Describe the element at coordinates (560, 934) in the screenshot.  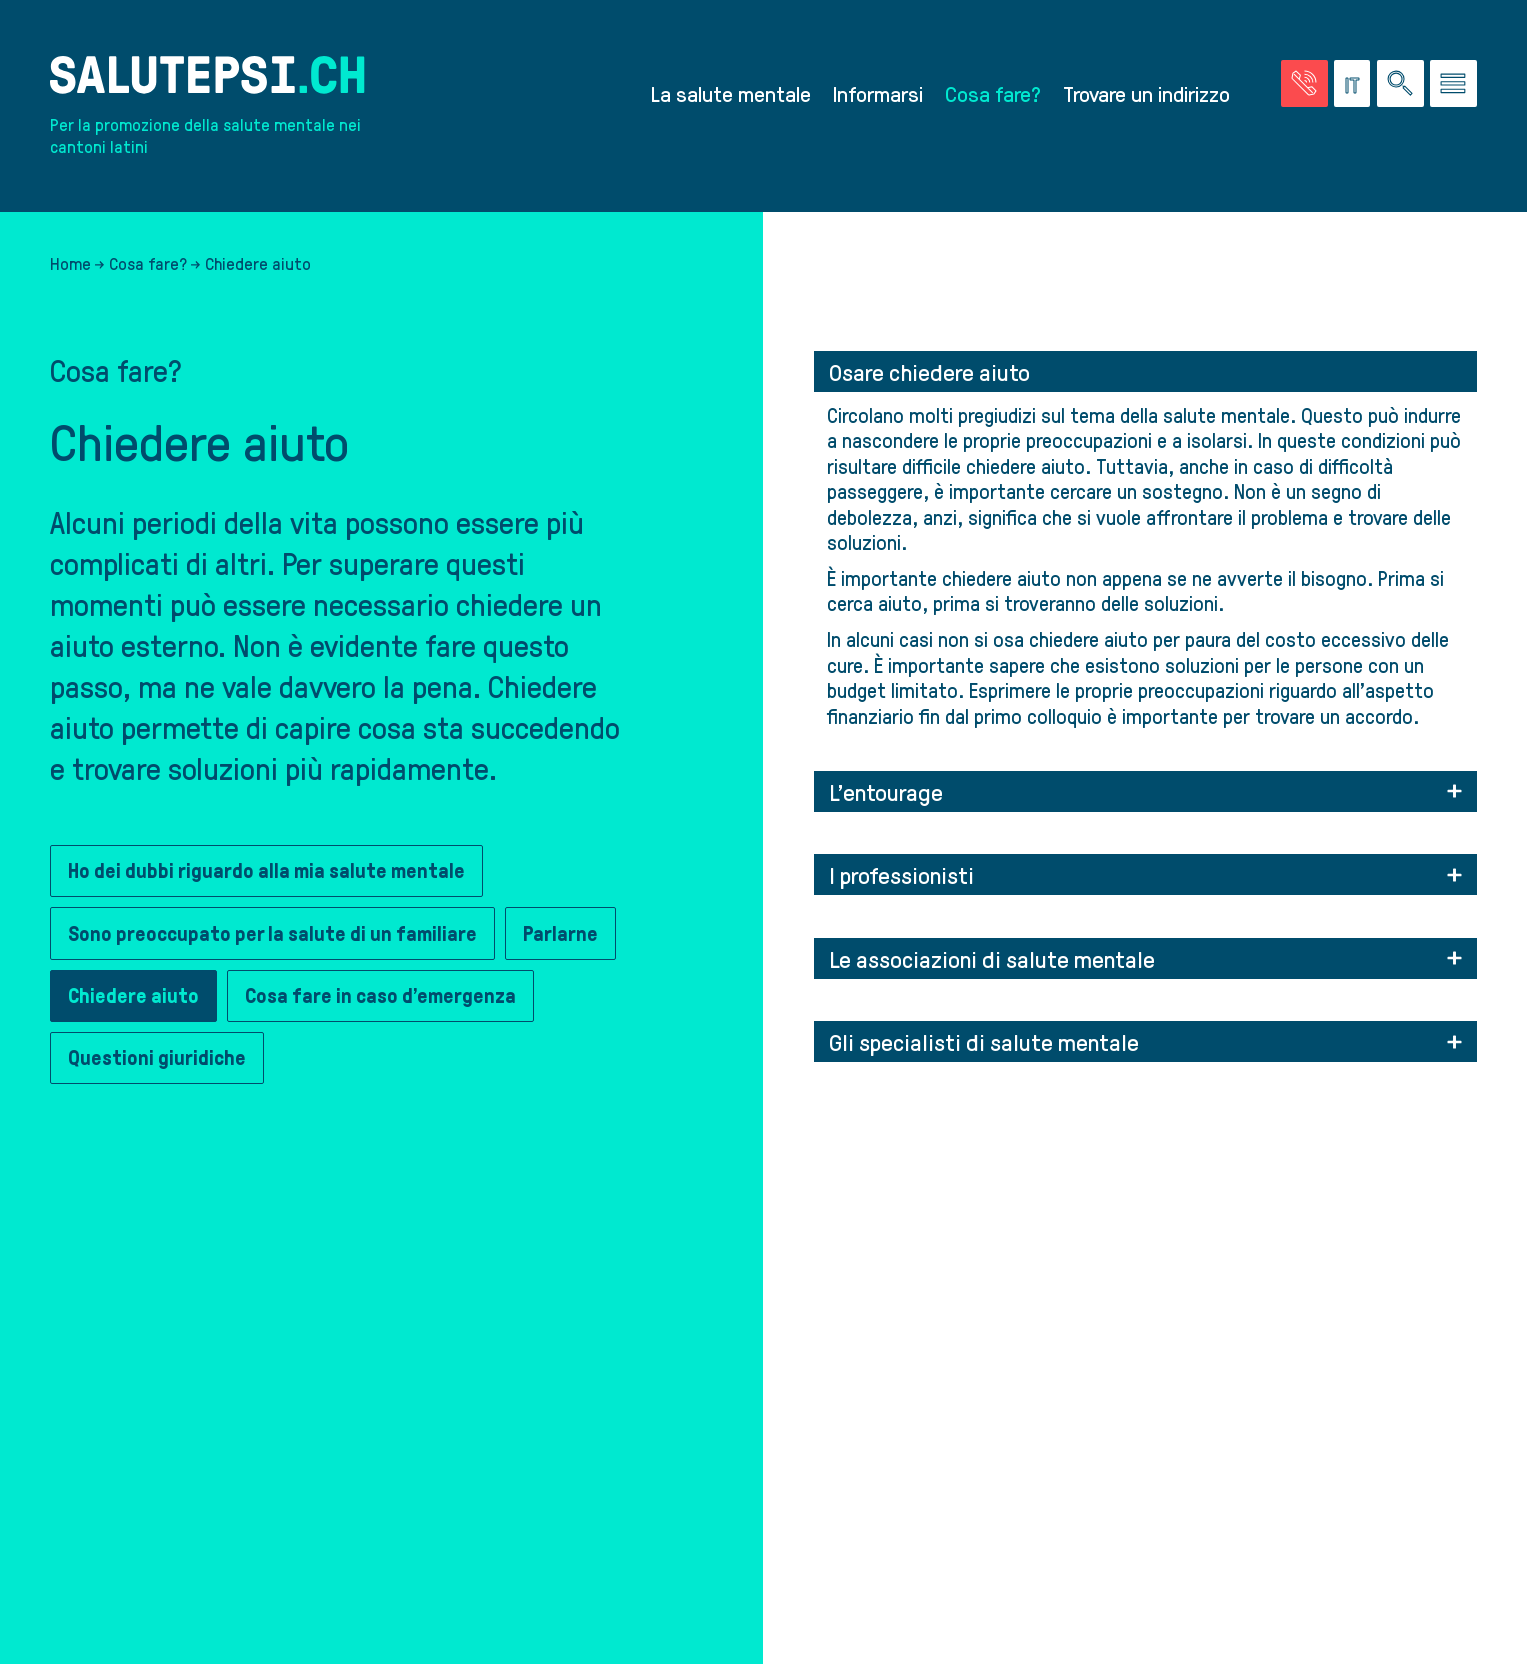
I see `Parlarne` at that location.